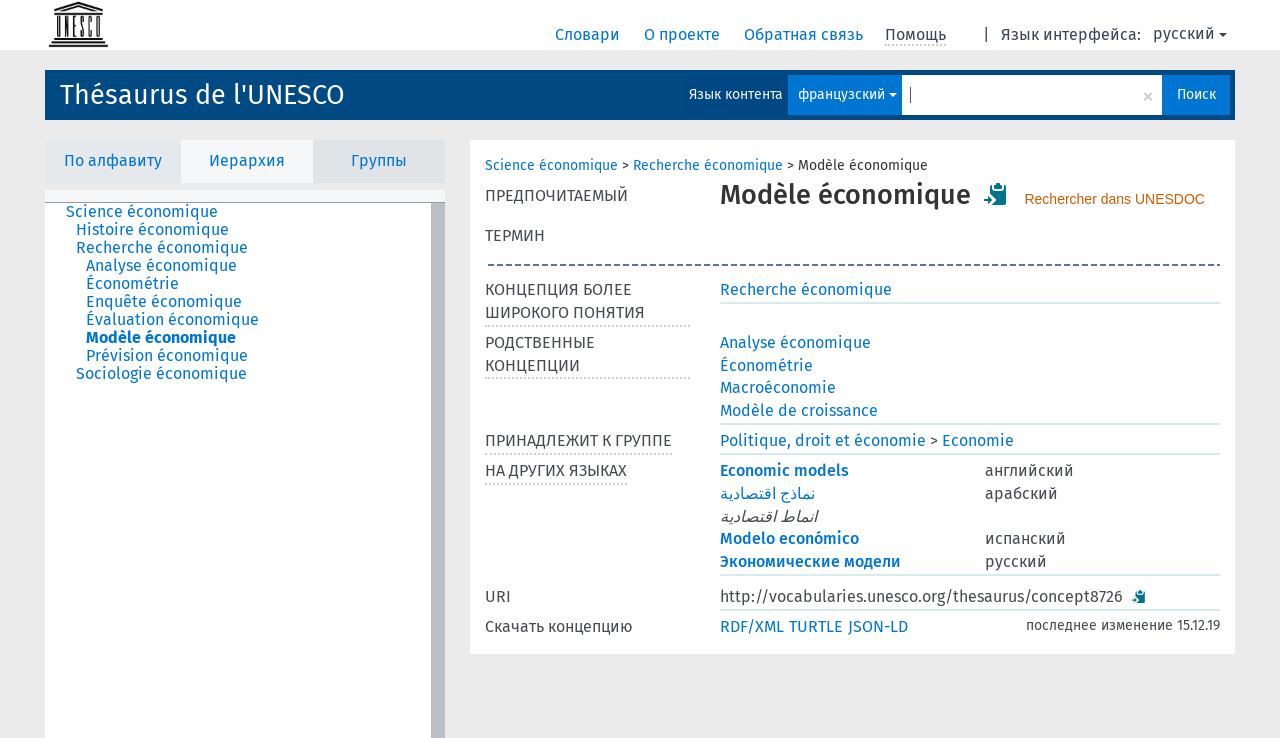 This screenshot has height=738, width=1280. Describe the element at coordinates (752, 626) in the screenshot. I see `RDF/XML` at that location.